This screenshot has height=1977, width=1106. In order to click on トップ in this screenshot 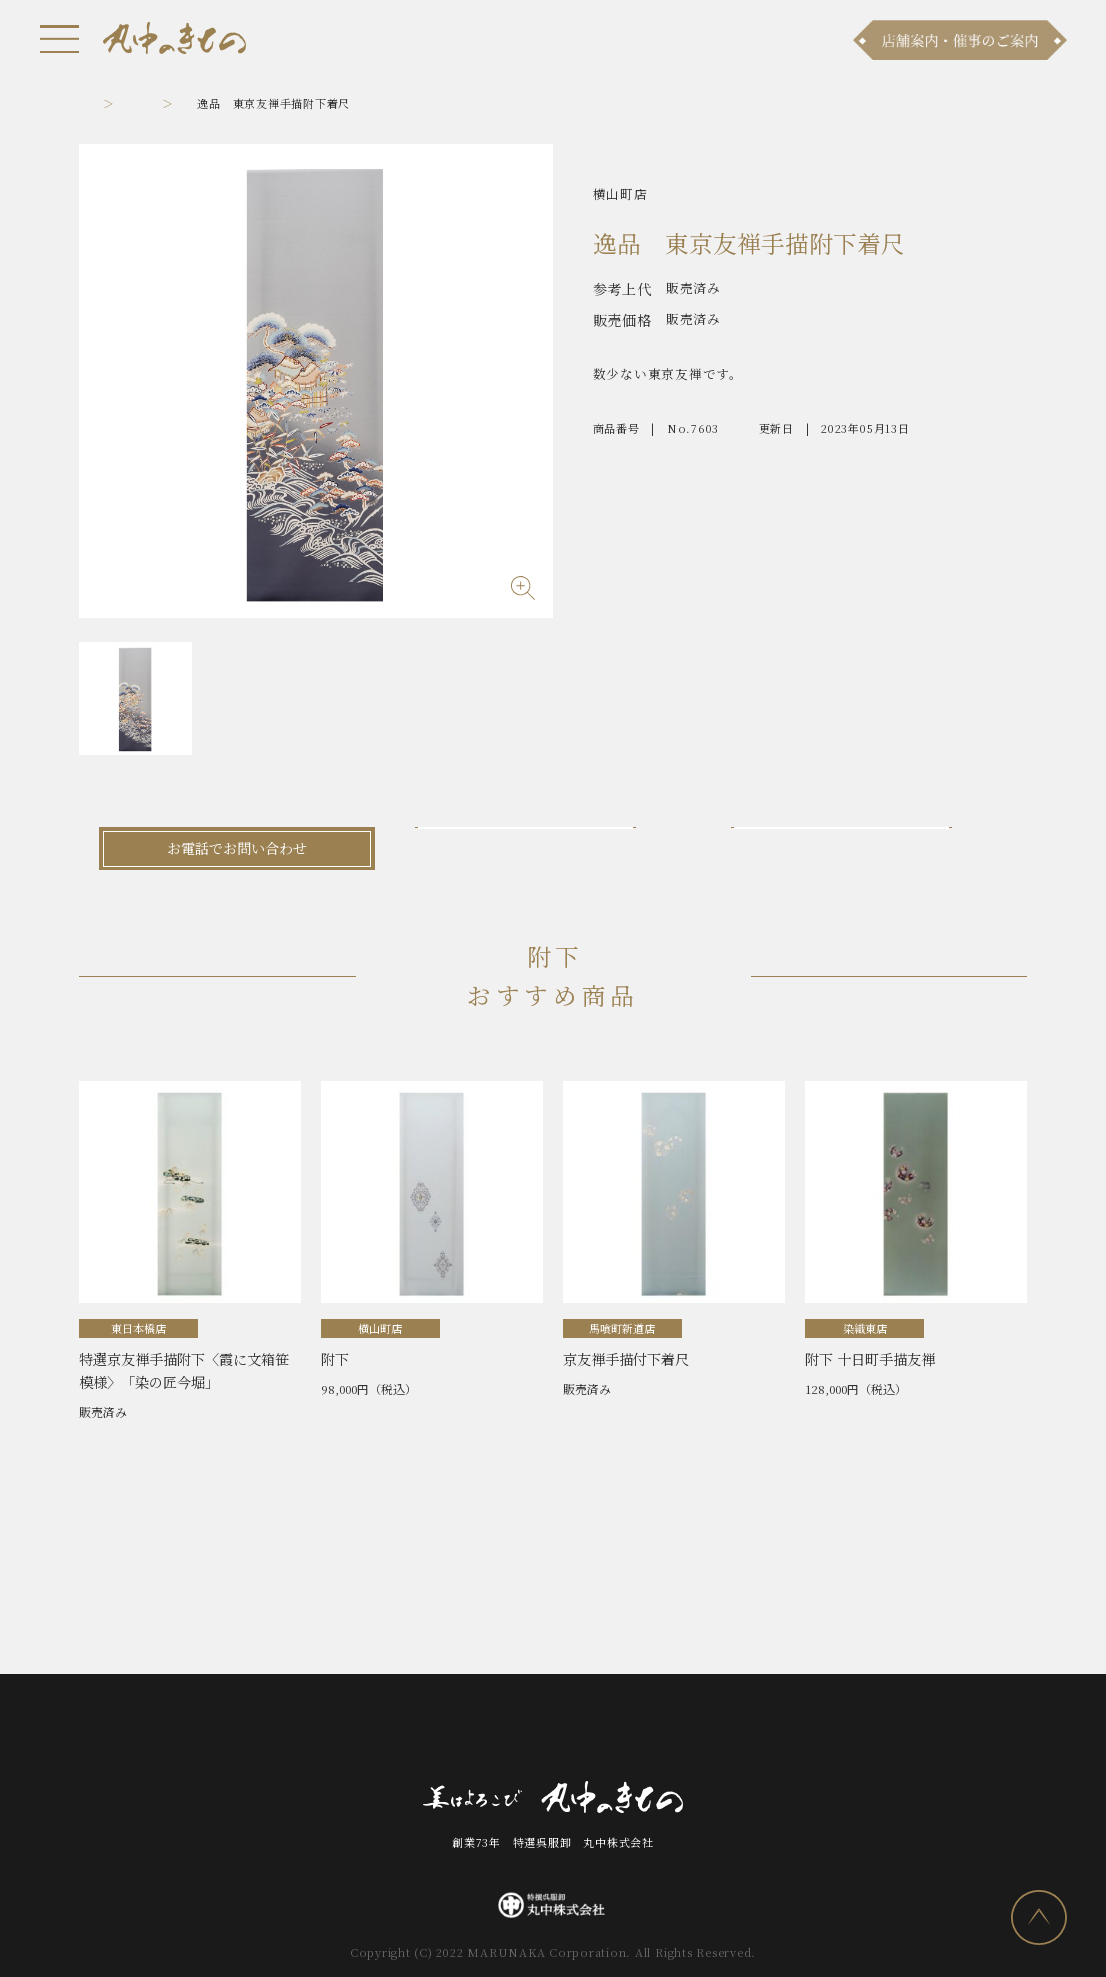, I will do `click(96, 103)`.